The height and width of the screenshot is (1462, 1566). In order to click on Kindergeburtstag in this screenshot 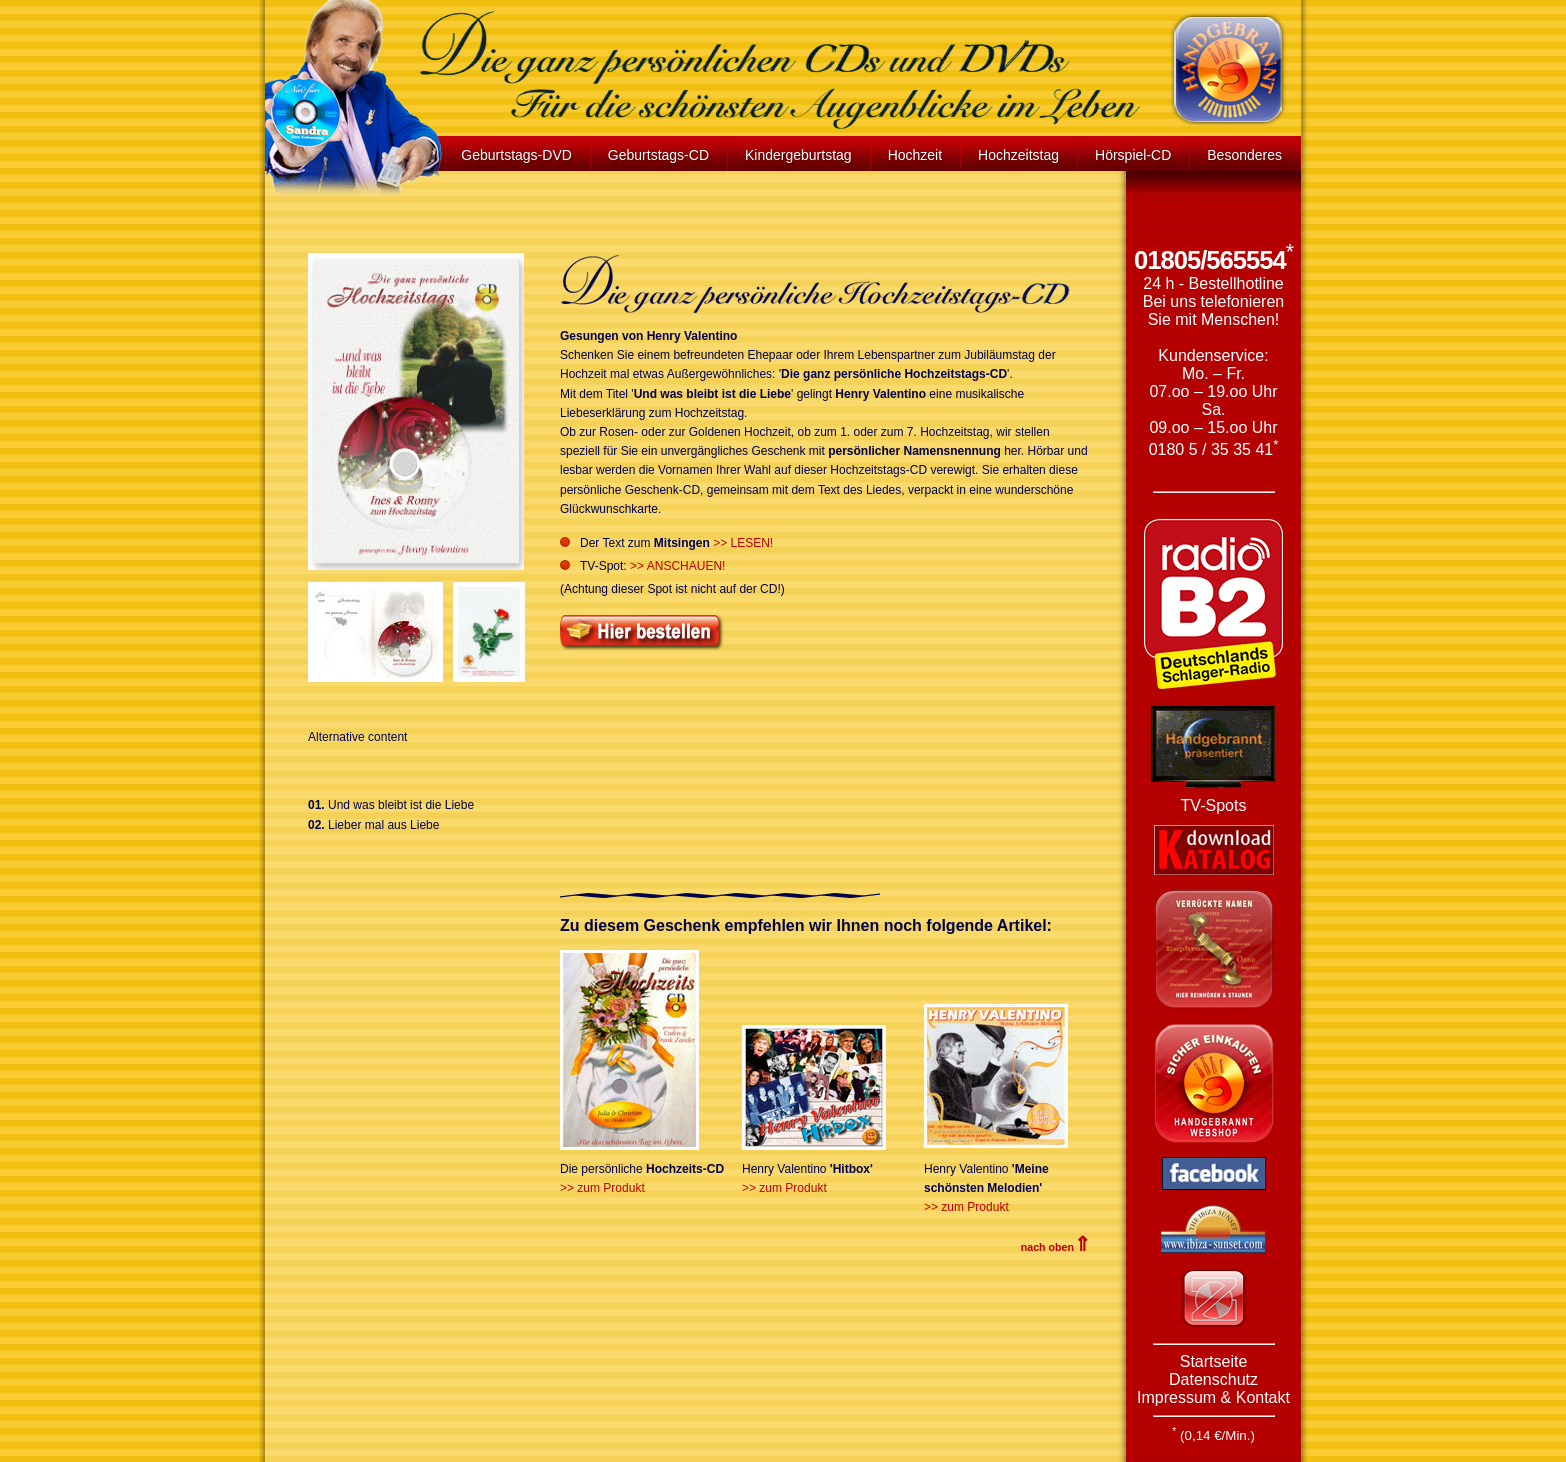, I will do `click(798, 155)`.